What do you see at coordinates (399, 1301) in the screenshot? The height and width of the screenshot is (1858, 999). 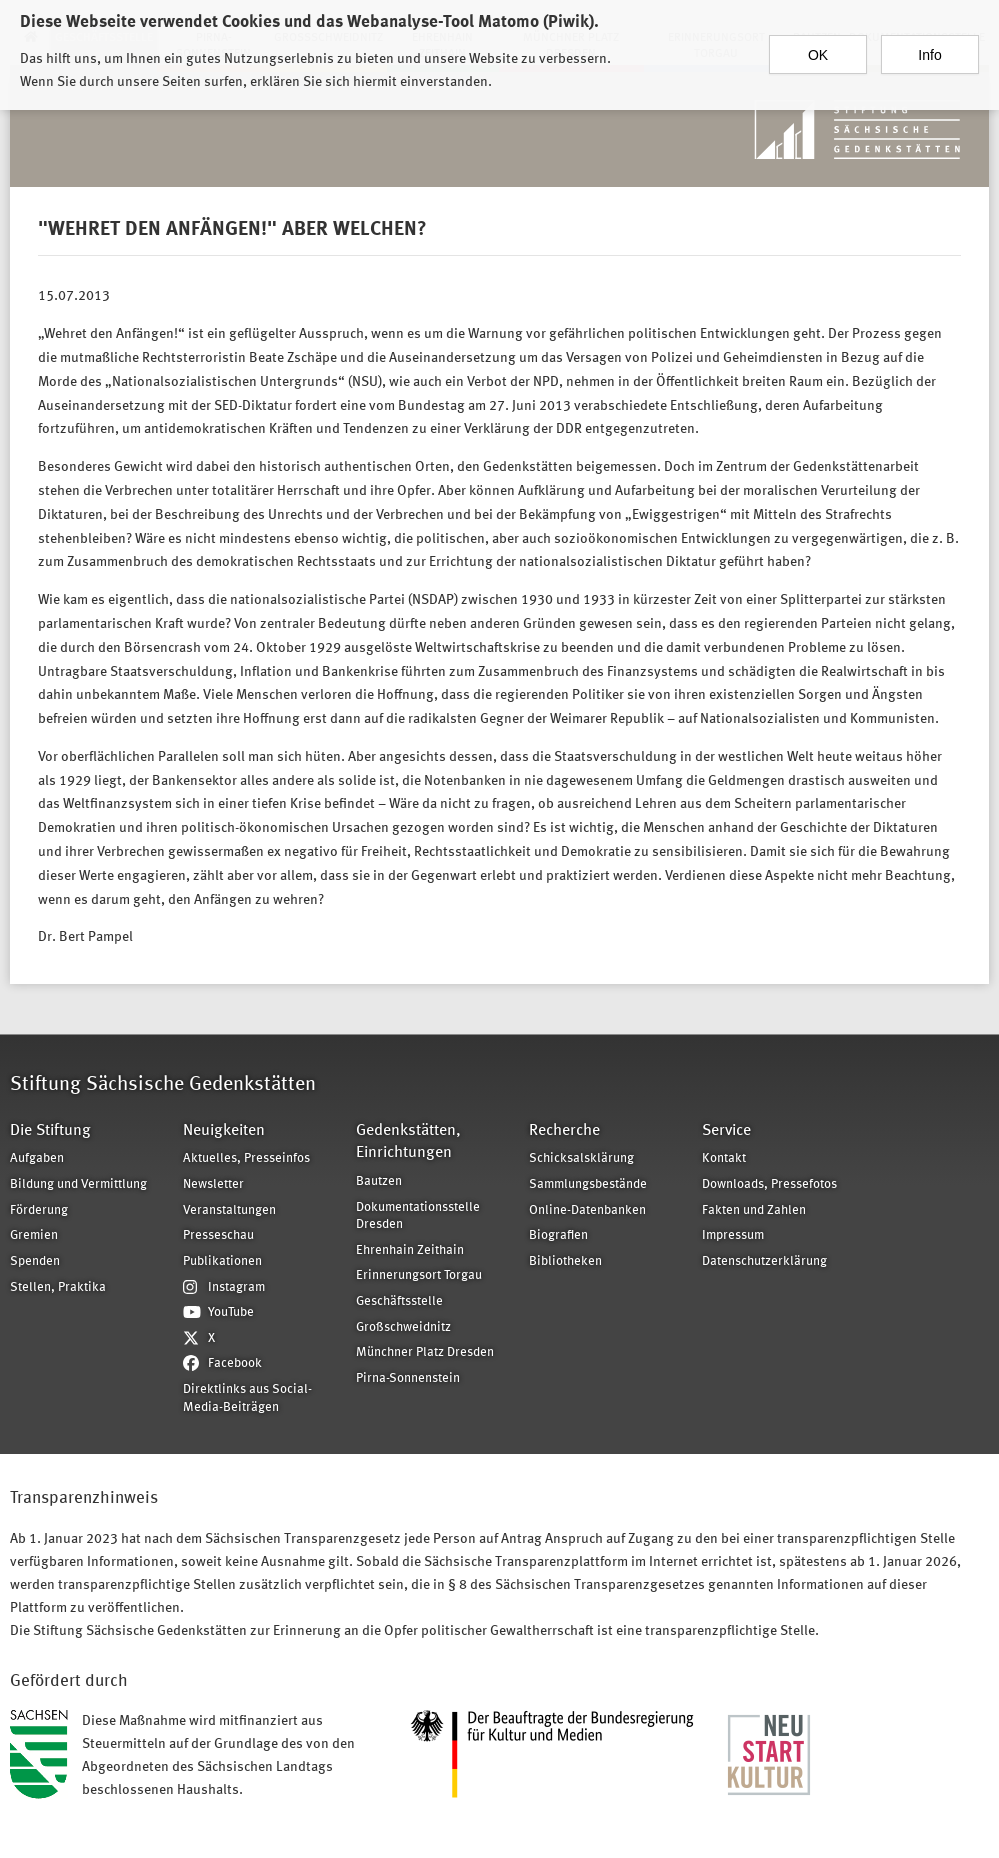 I see `Geschäftsstelle` at bounding box center [399, 1301].